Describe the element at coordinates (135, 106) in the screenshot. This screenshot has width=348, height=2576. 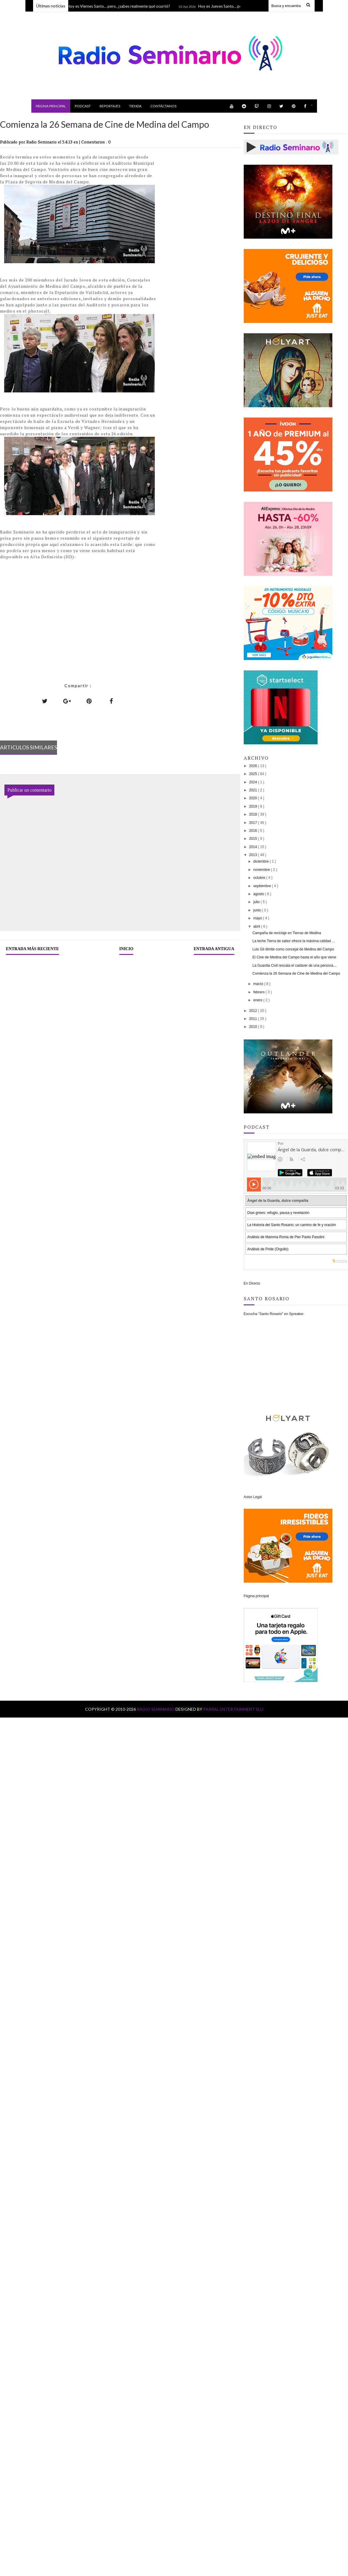
I see `Tienda` at that location.